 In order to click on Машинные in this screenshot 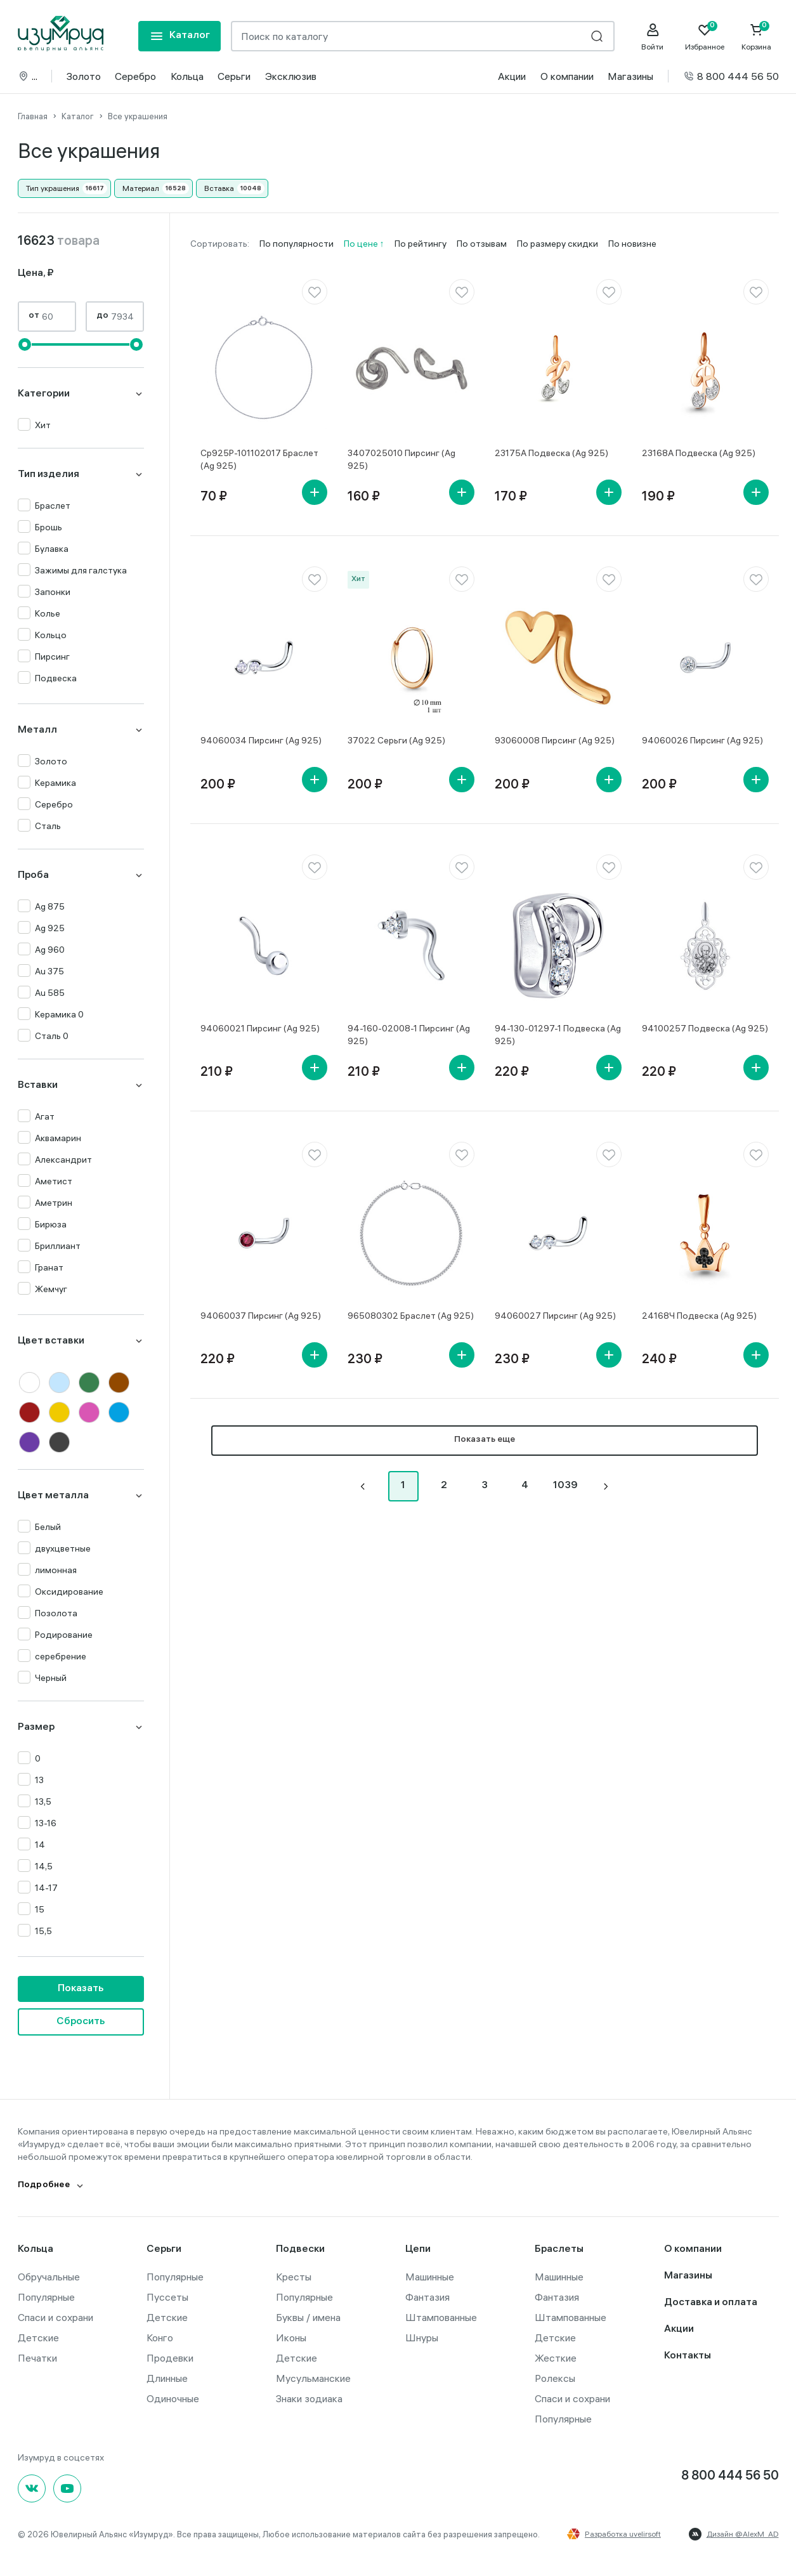, I will do `click(429, 2276)`.